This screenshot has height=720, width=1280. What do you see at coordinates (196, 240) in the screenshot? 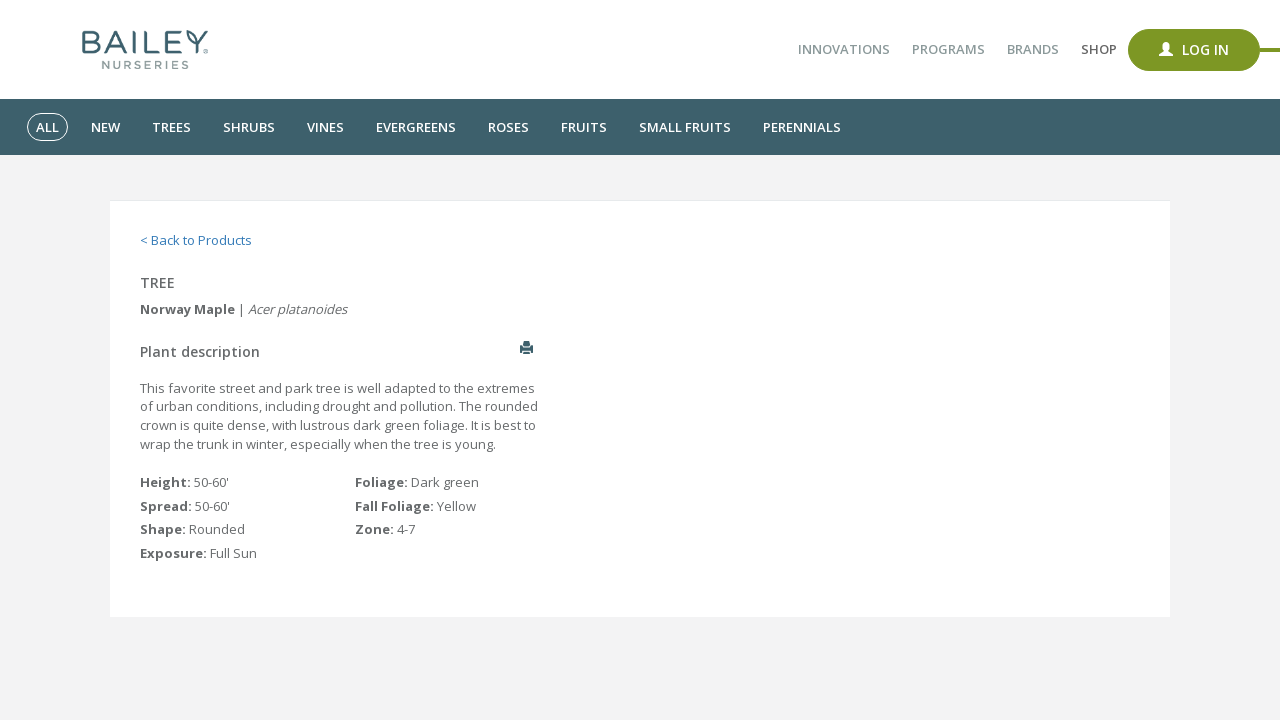
I see `< Back to Products` at bounding box center [196, 240].